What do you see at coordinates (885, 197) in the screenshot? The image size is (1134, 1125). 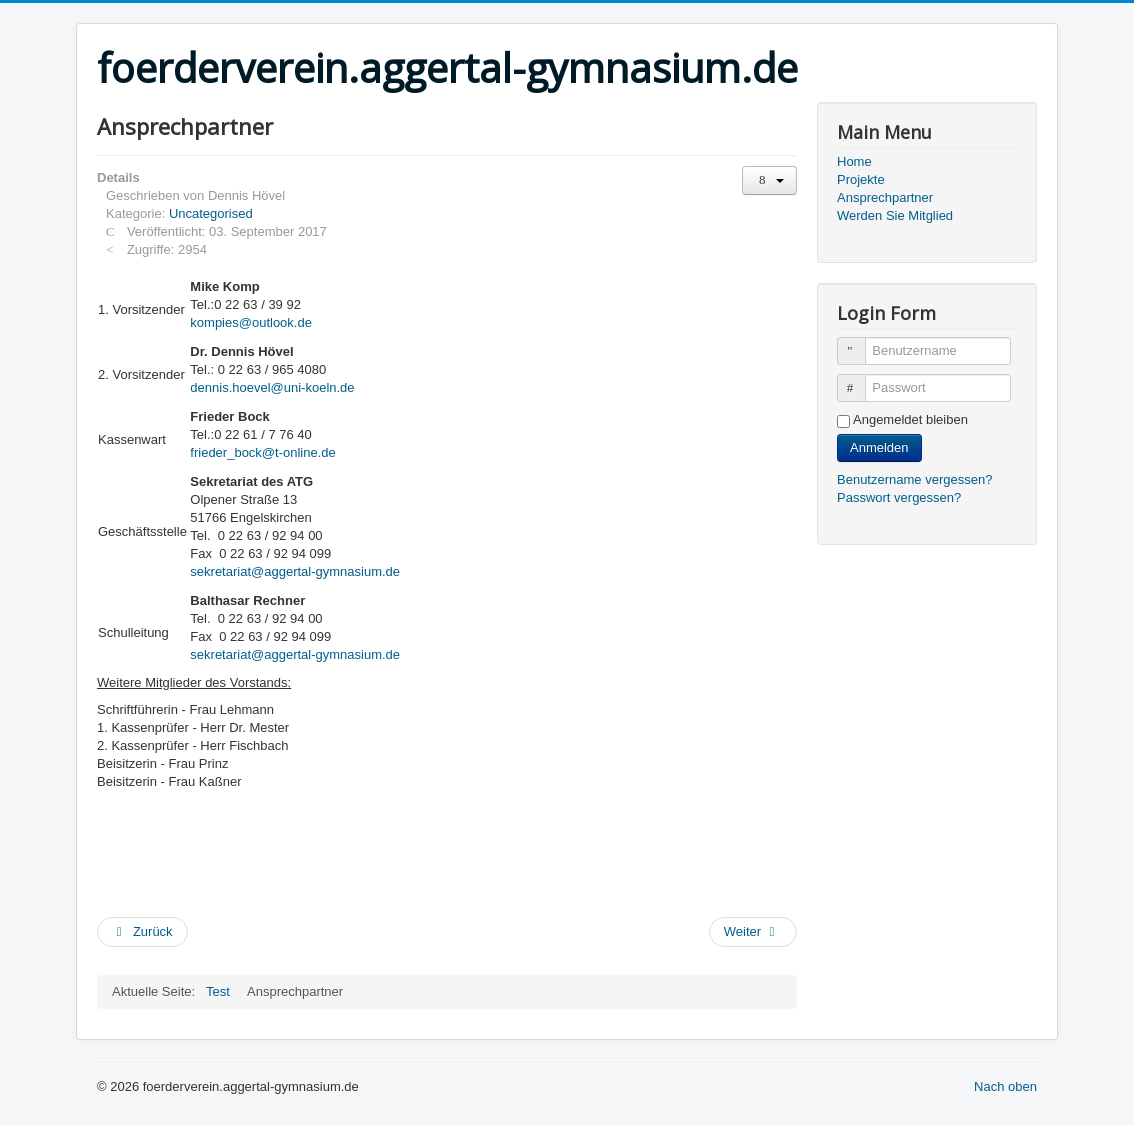 I see `Ansprechpartner` at bounding box center [885, 197].